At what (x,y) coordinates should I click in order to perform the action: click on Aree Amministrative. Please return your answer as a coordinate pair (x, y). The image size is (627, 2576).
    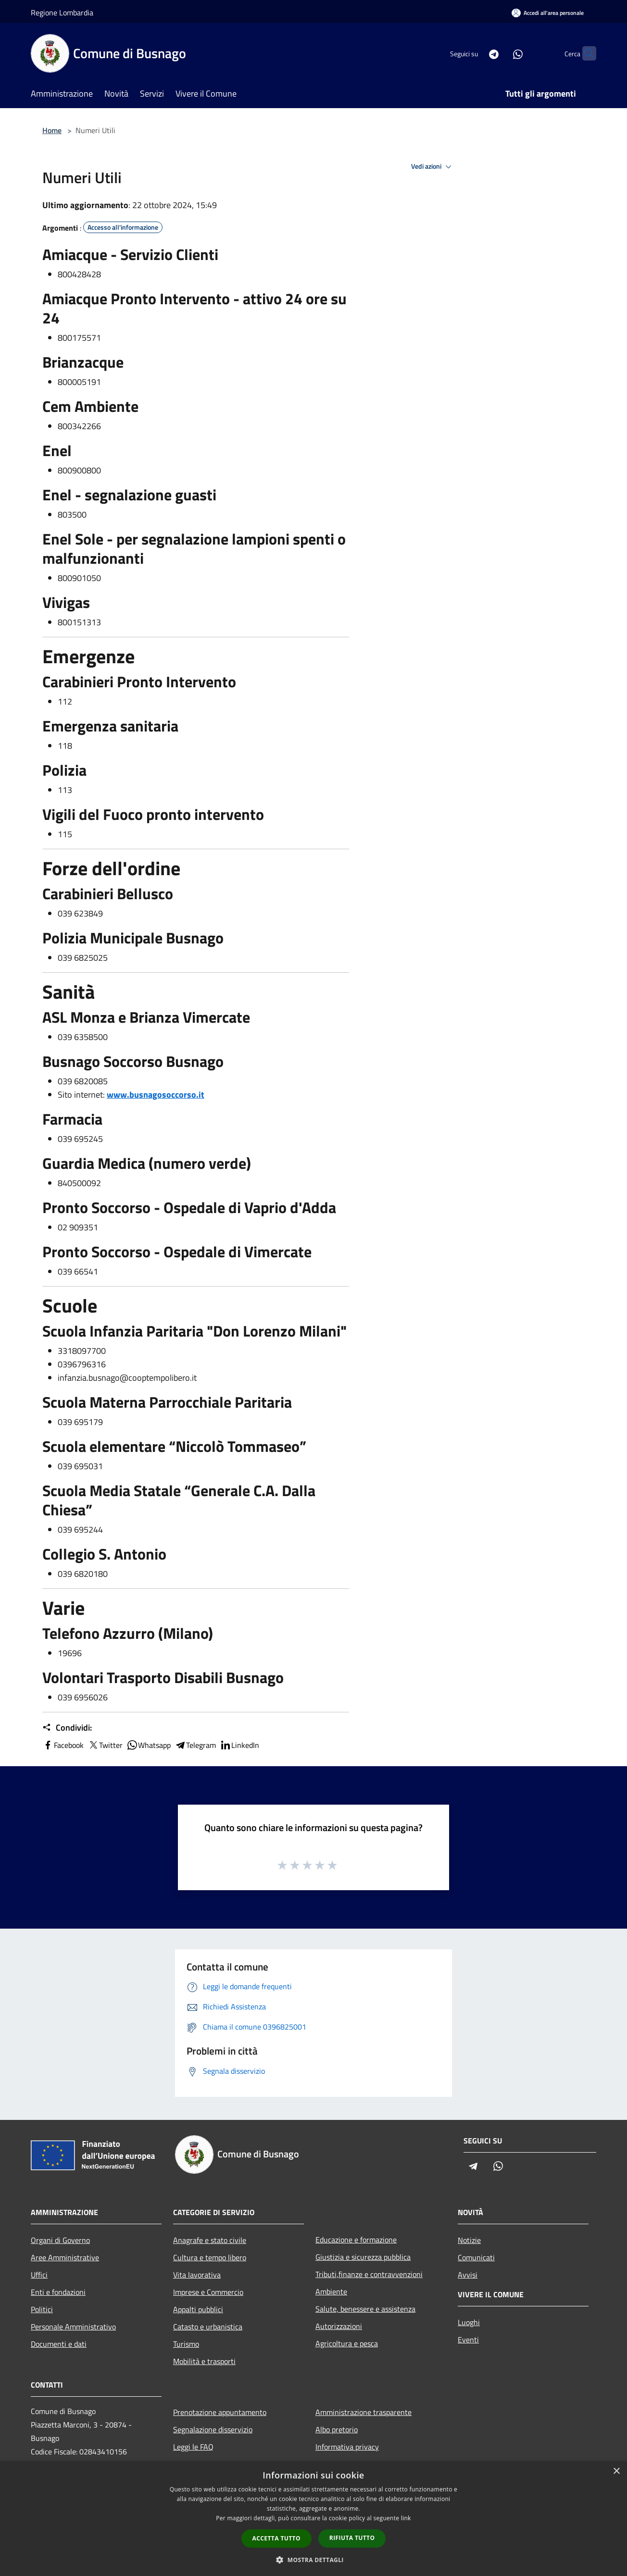
    Looking at the image, I should click on (65, 2257).